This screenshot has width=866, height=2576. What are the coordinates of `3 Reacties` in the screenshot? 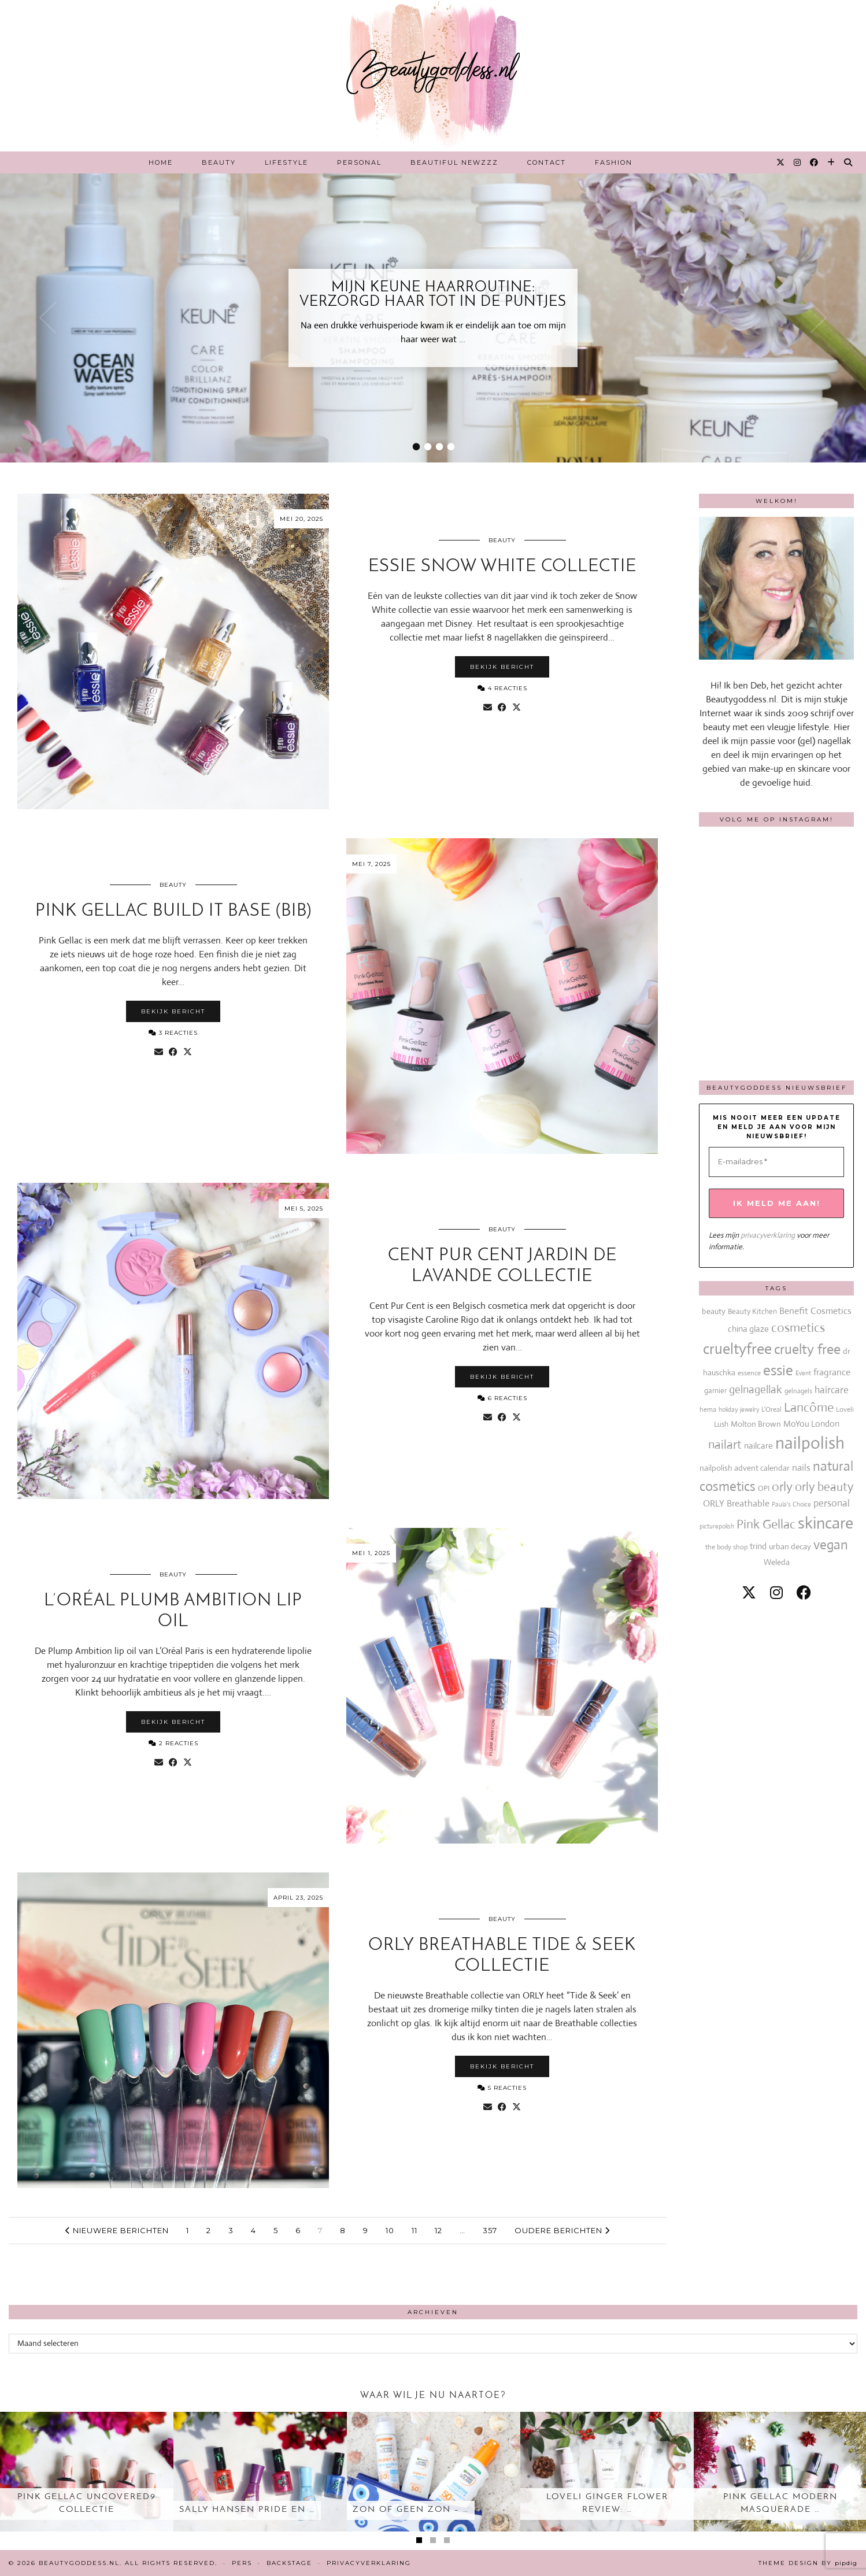 It's located at (173, 1033).